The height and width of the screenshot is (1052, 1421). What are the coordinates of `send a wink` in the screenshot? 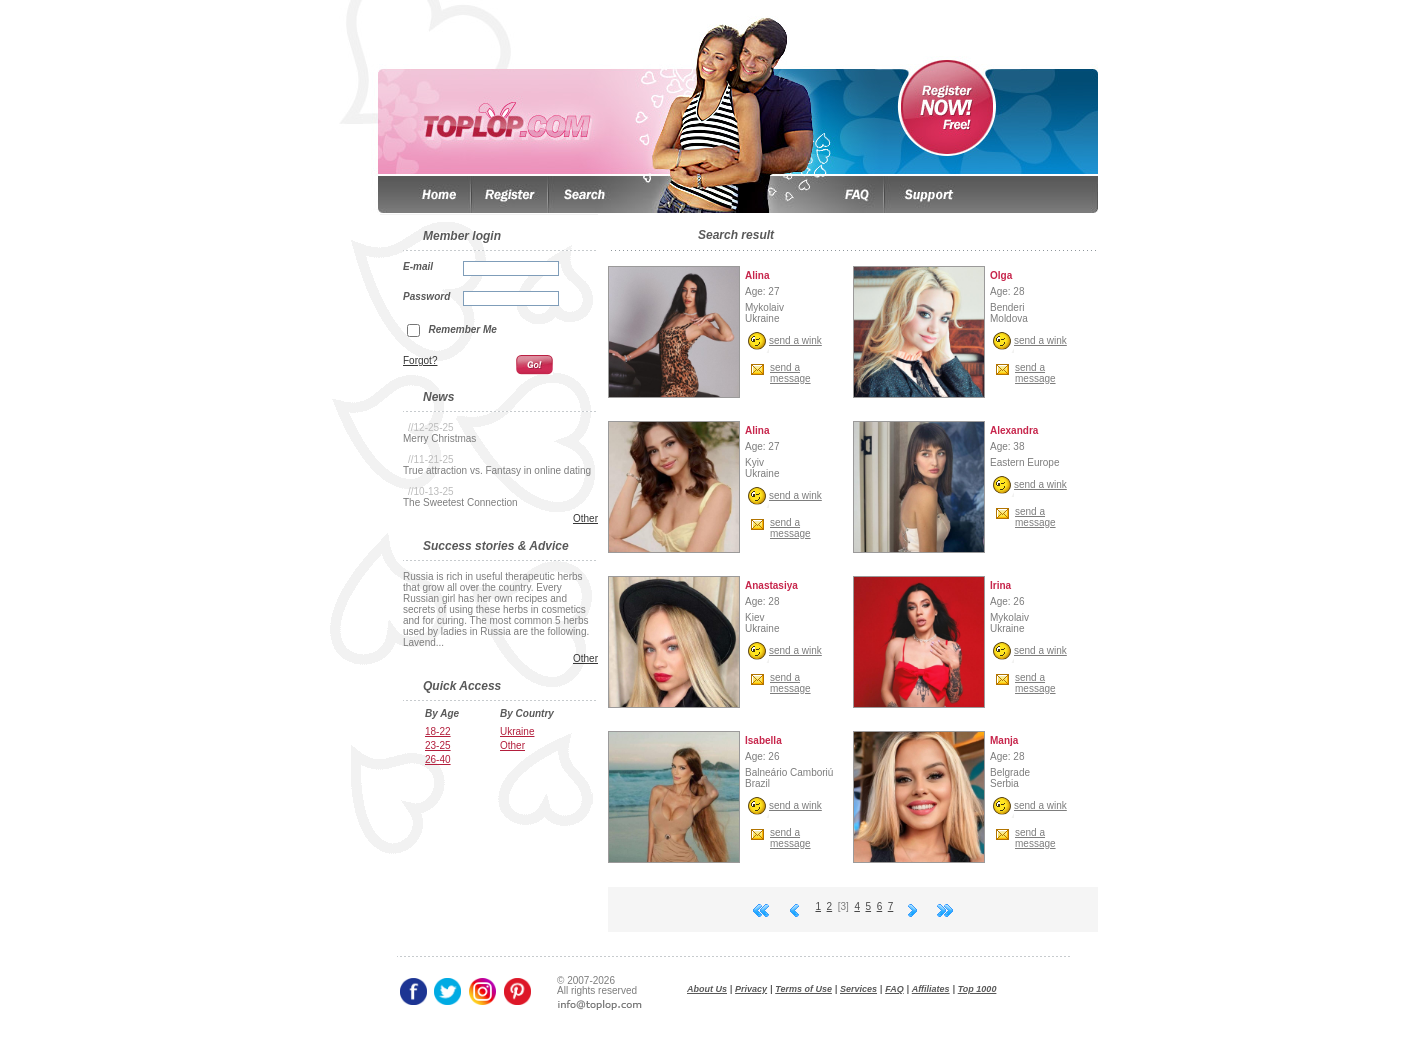 It's located at (795, 340).